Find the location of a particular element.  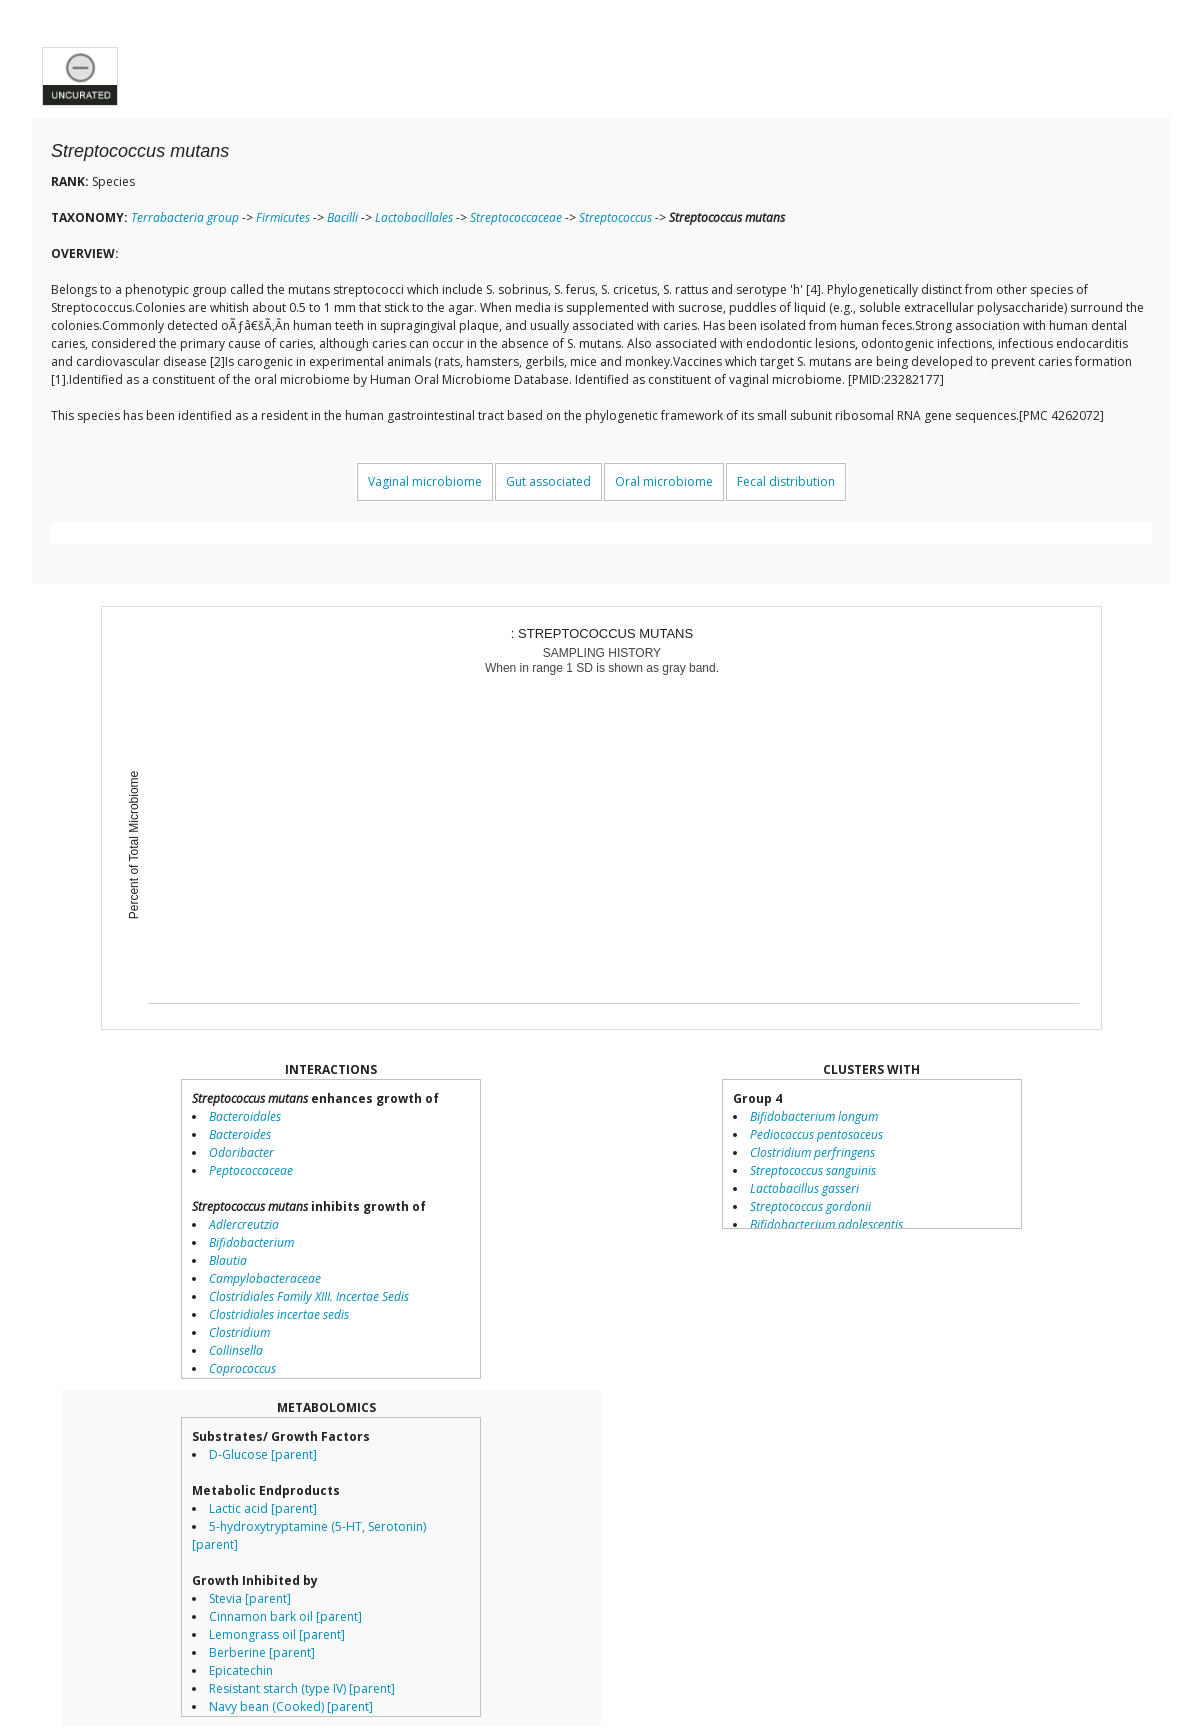

Bacteroides is located at coordinates (240, 1134).